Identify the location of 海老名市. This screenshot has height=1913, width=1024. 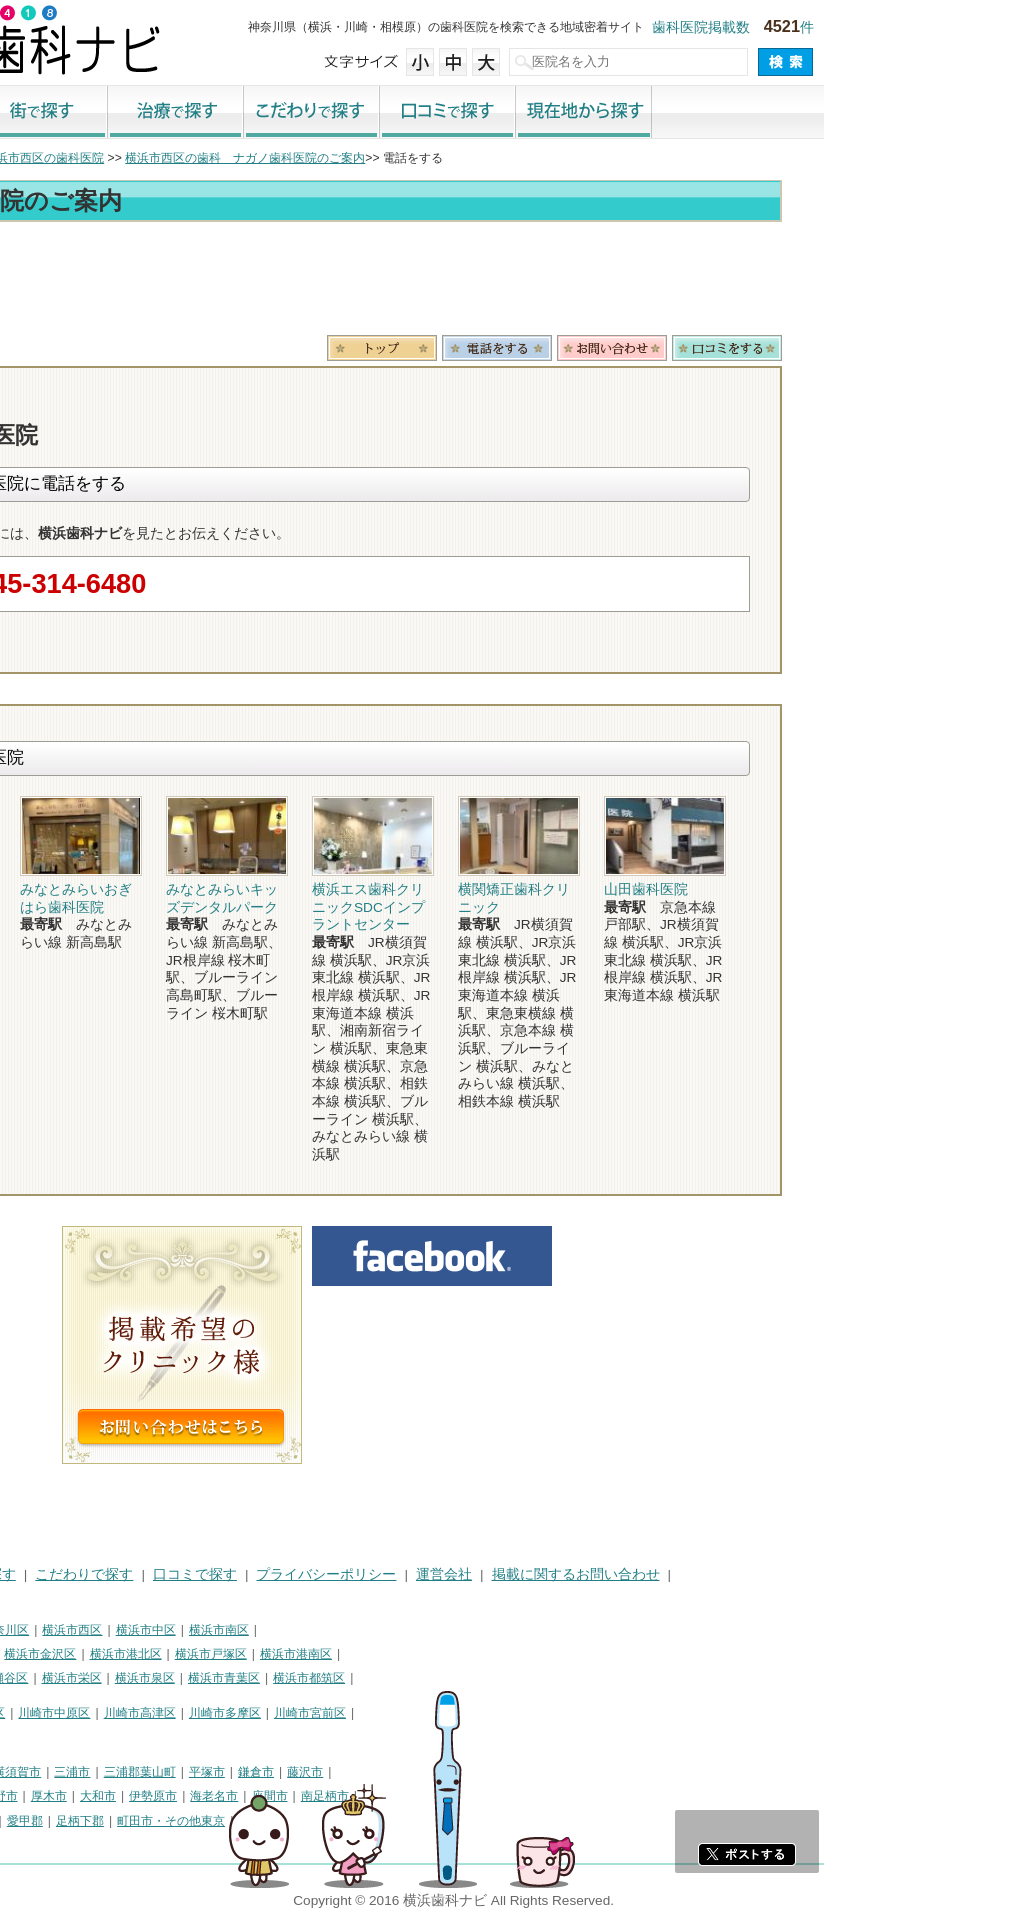
(414, 1796).